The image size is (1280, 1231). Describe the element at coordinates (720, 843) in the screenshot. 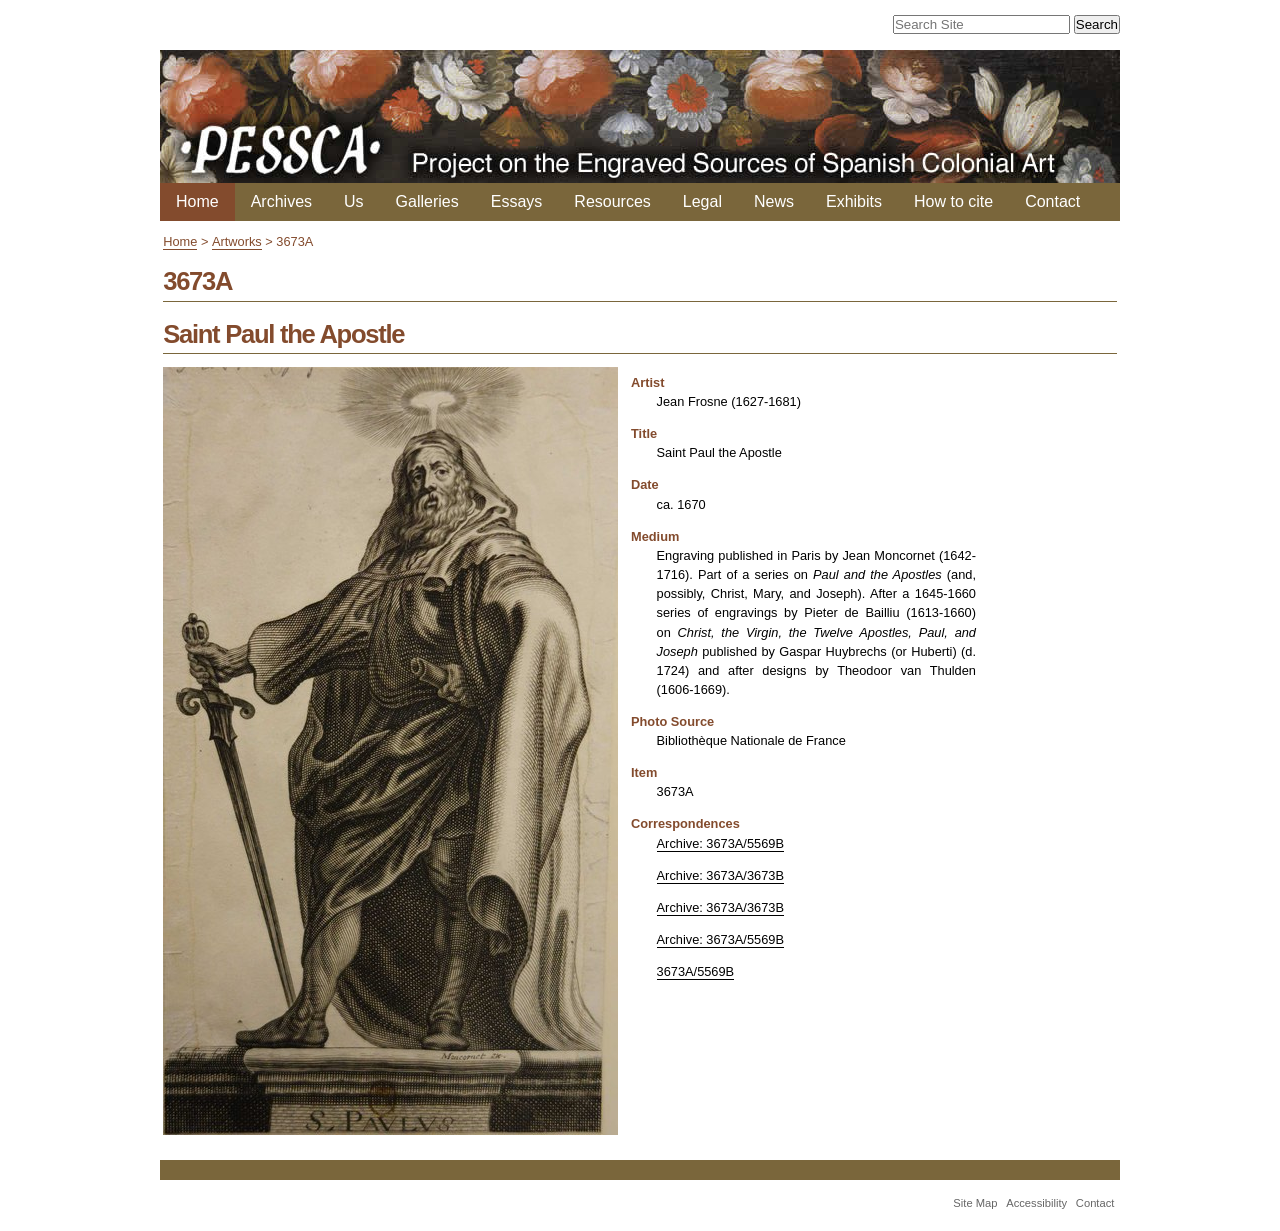

I see `Archive: 3673A/5569B` at that location.